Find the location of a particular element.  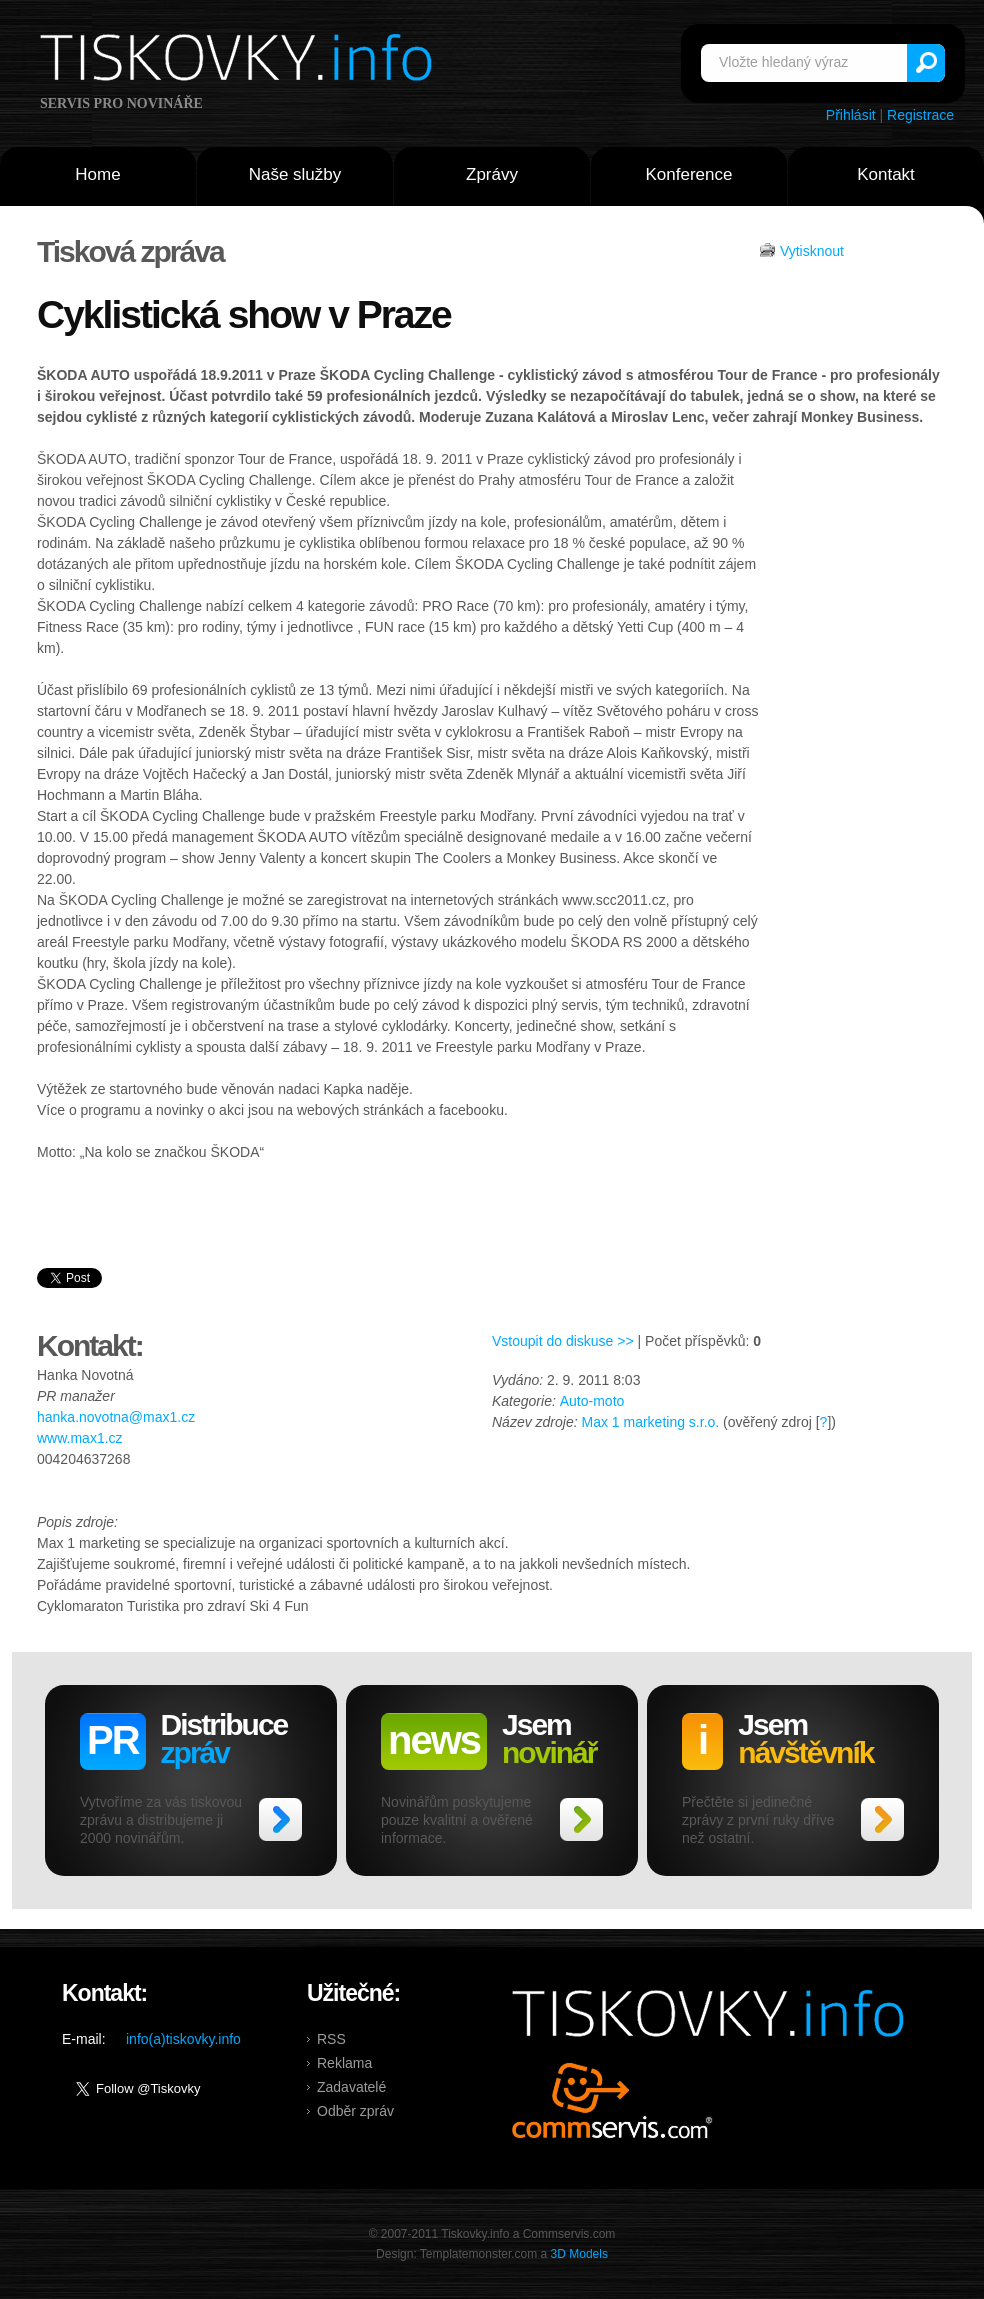

Tiskovky.info is located at coordinates (240, 61).